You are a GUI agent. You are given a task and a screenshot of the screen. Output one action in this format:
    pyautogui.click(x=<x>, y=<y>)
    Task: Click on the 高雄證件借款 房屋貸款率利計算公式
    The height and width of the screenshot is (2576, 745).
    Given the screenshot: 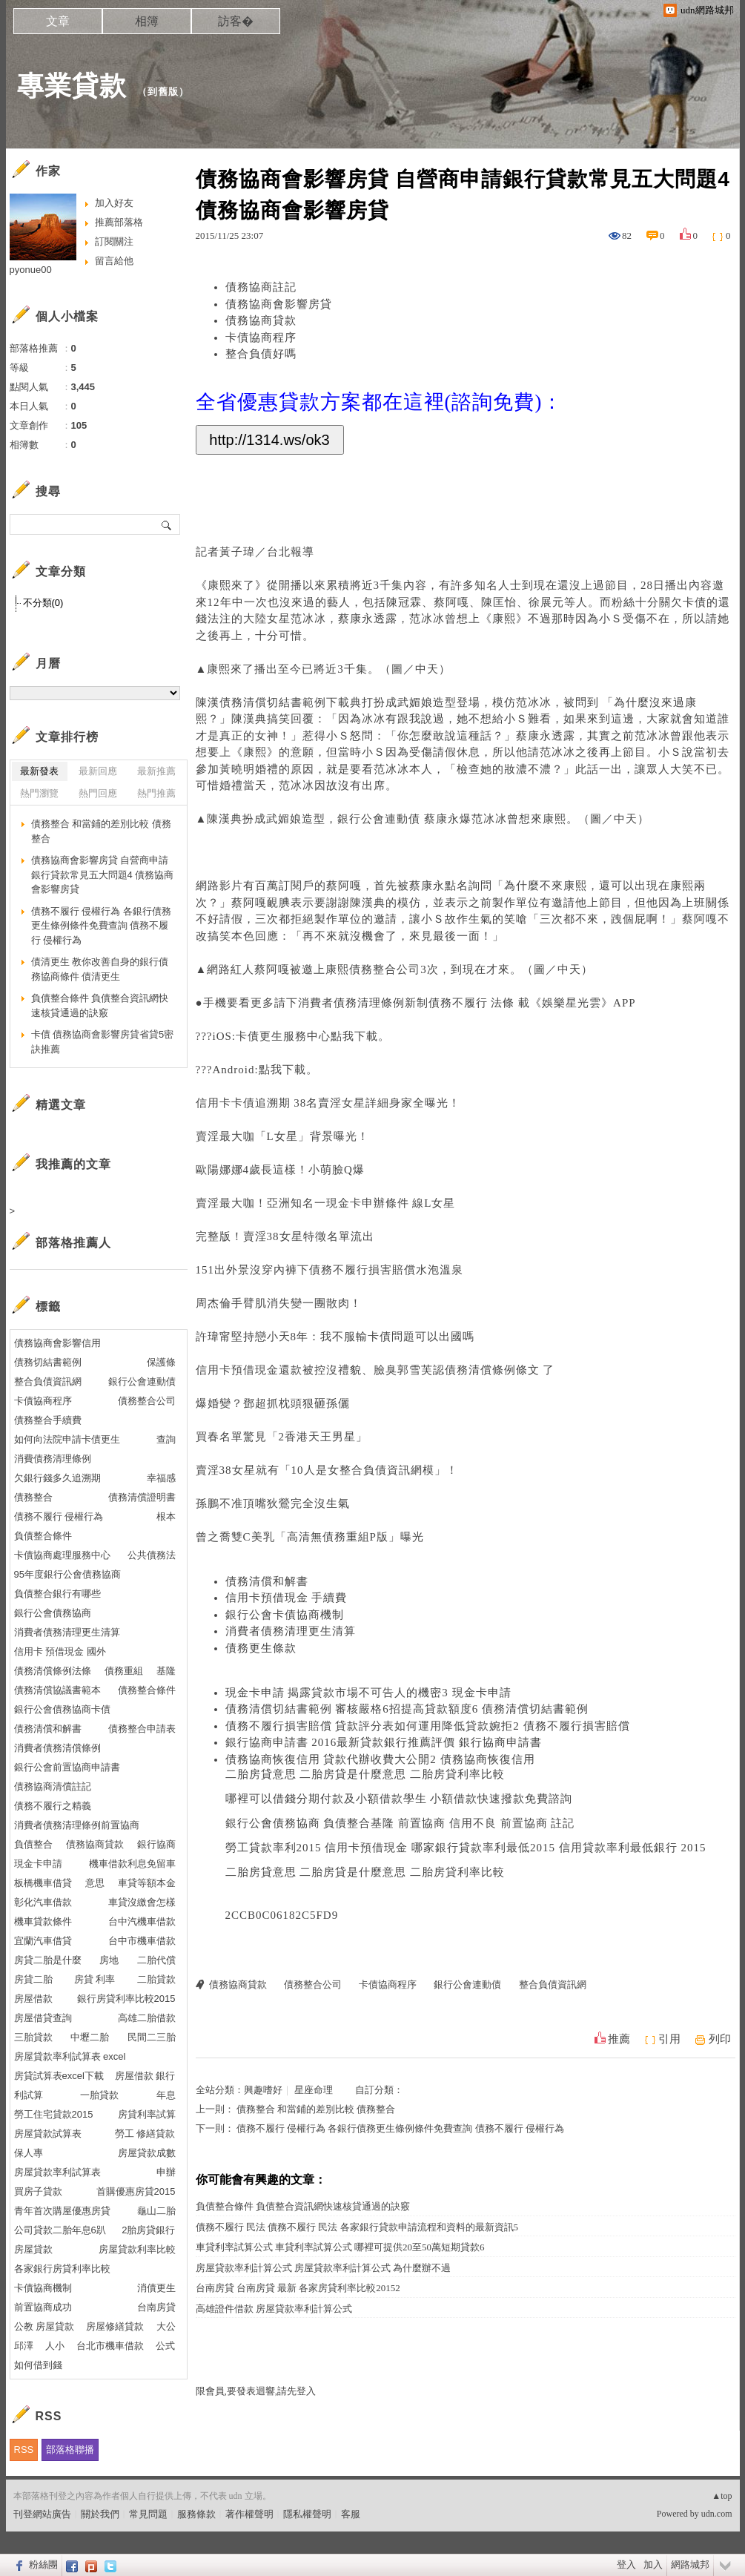 What is the action you would take?
    pyautogui.click(x=274, y=2308)
    